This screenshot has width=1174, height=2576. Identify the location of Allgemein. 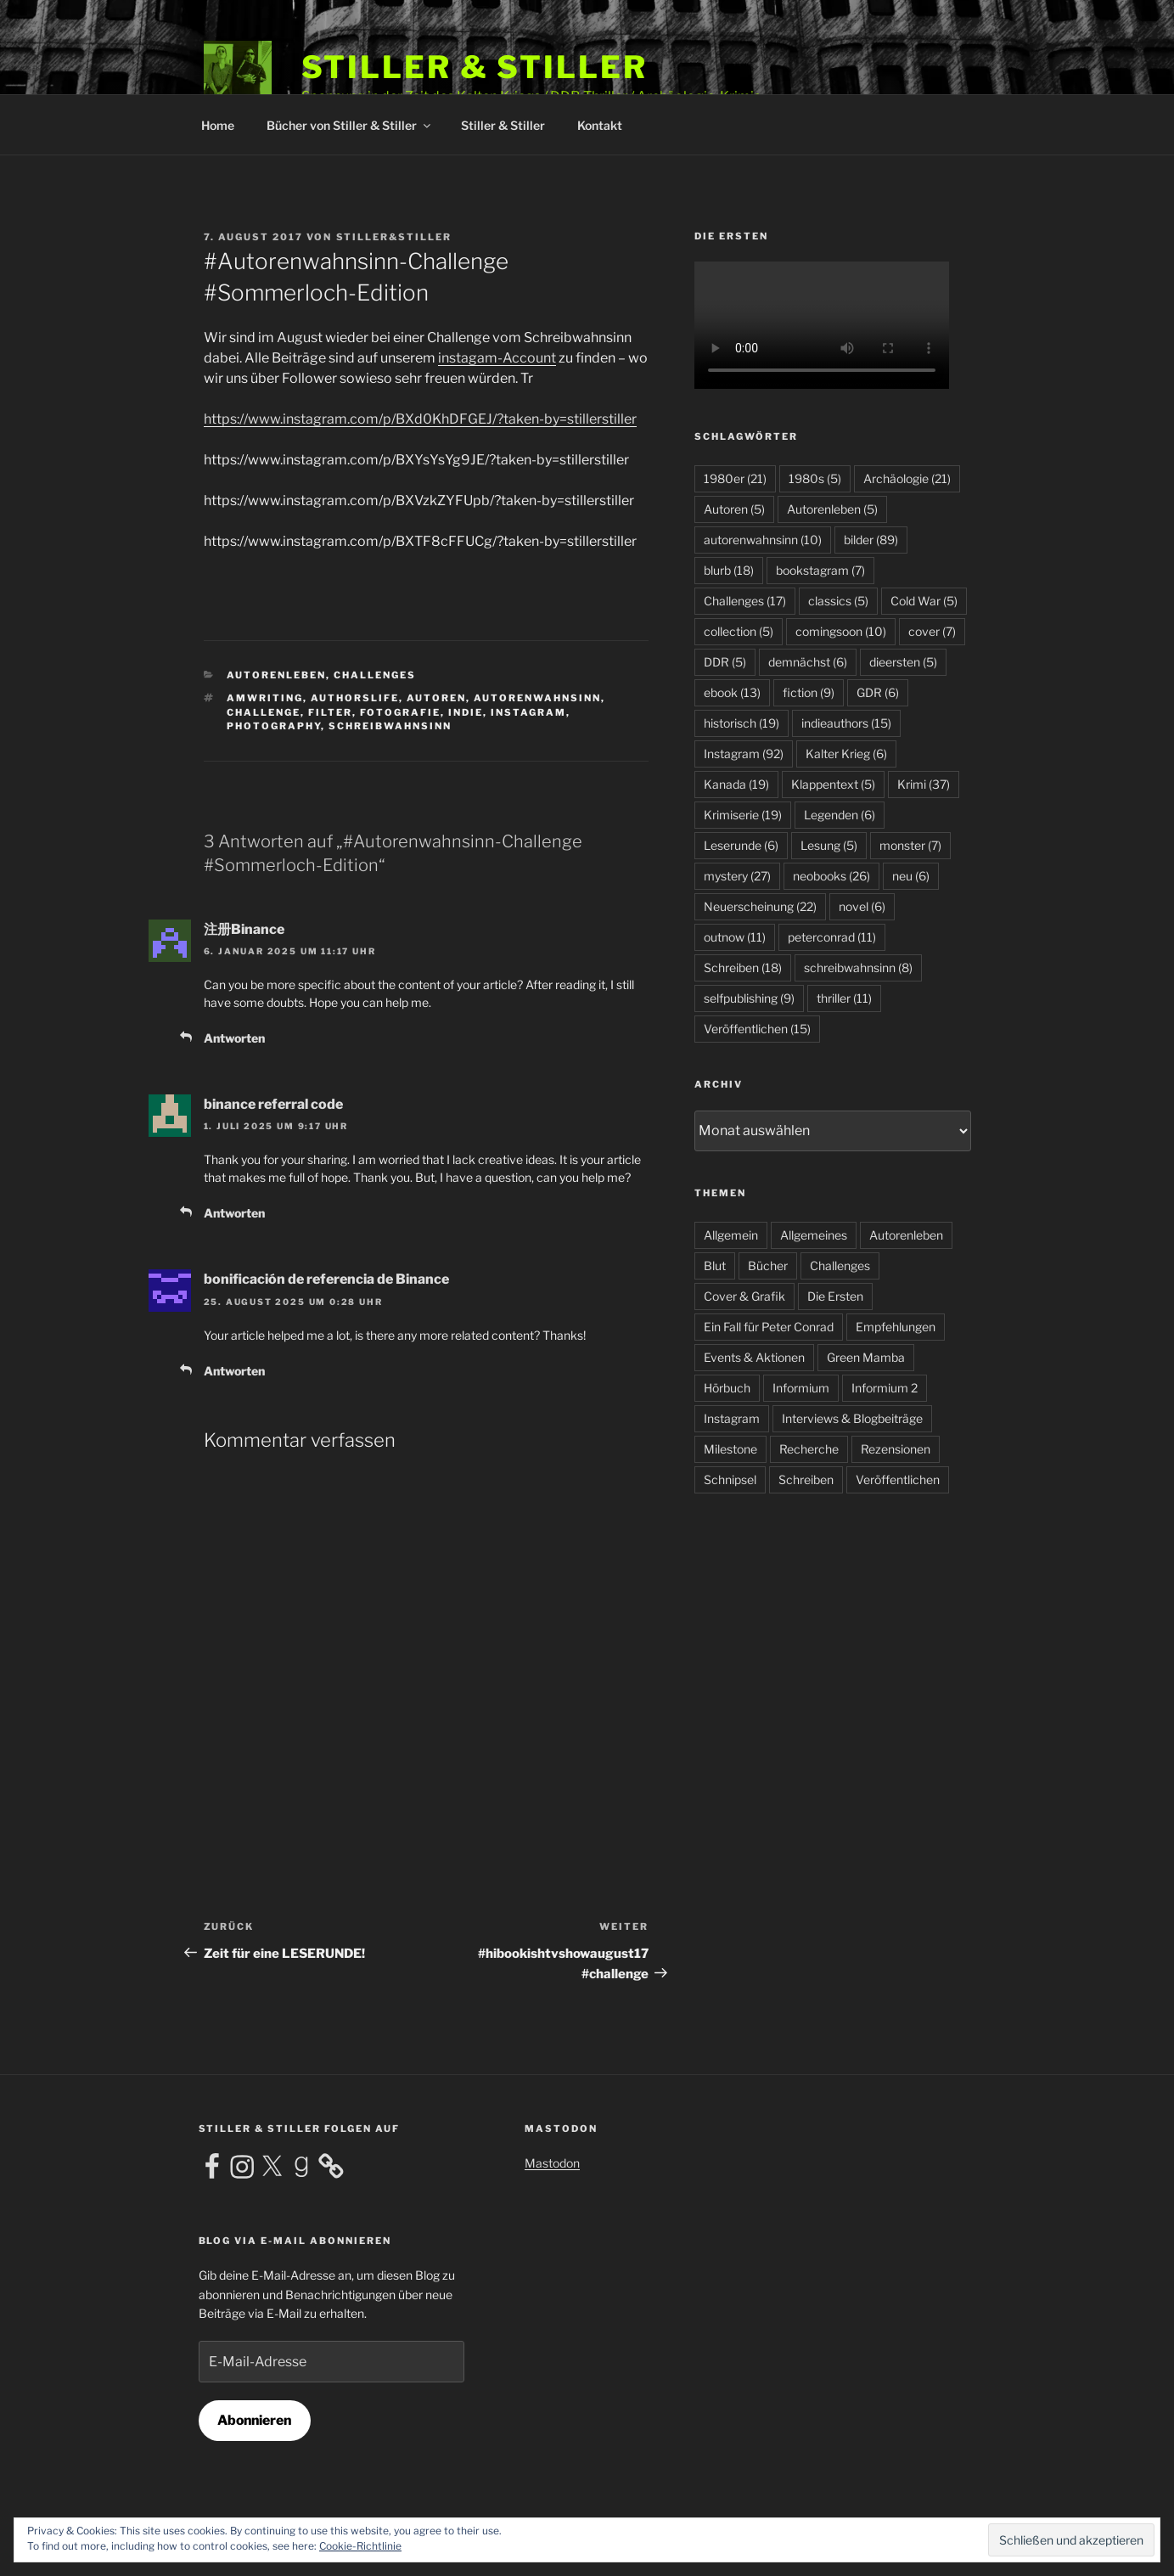
(731, 1235).